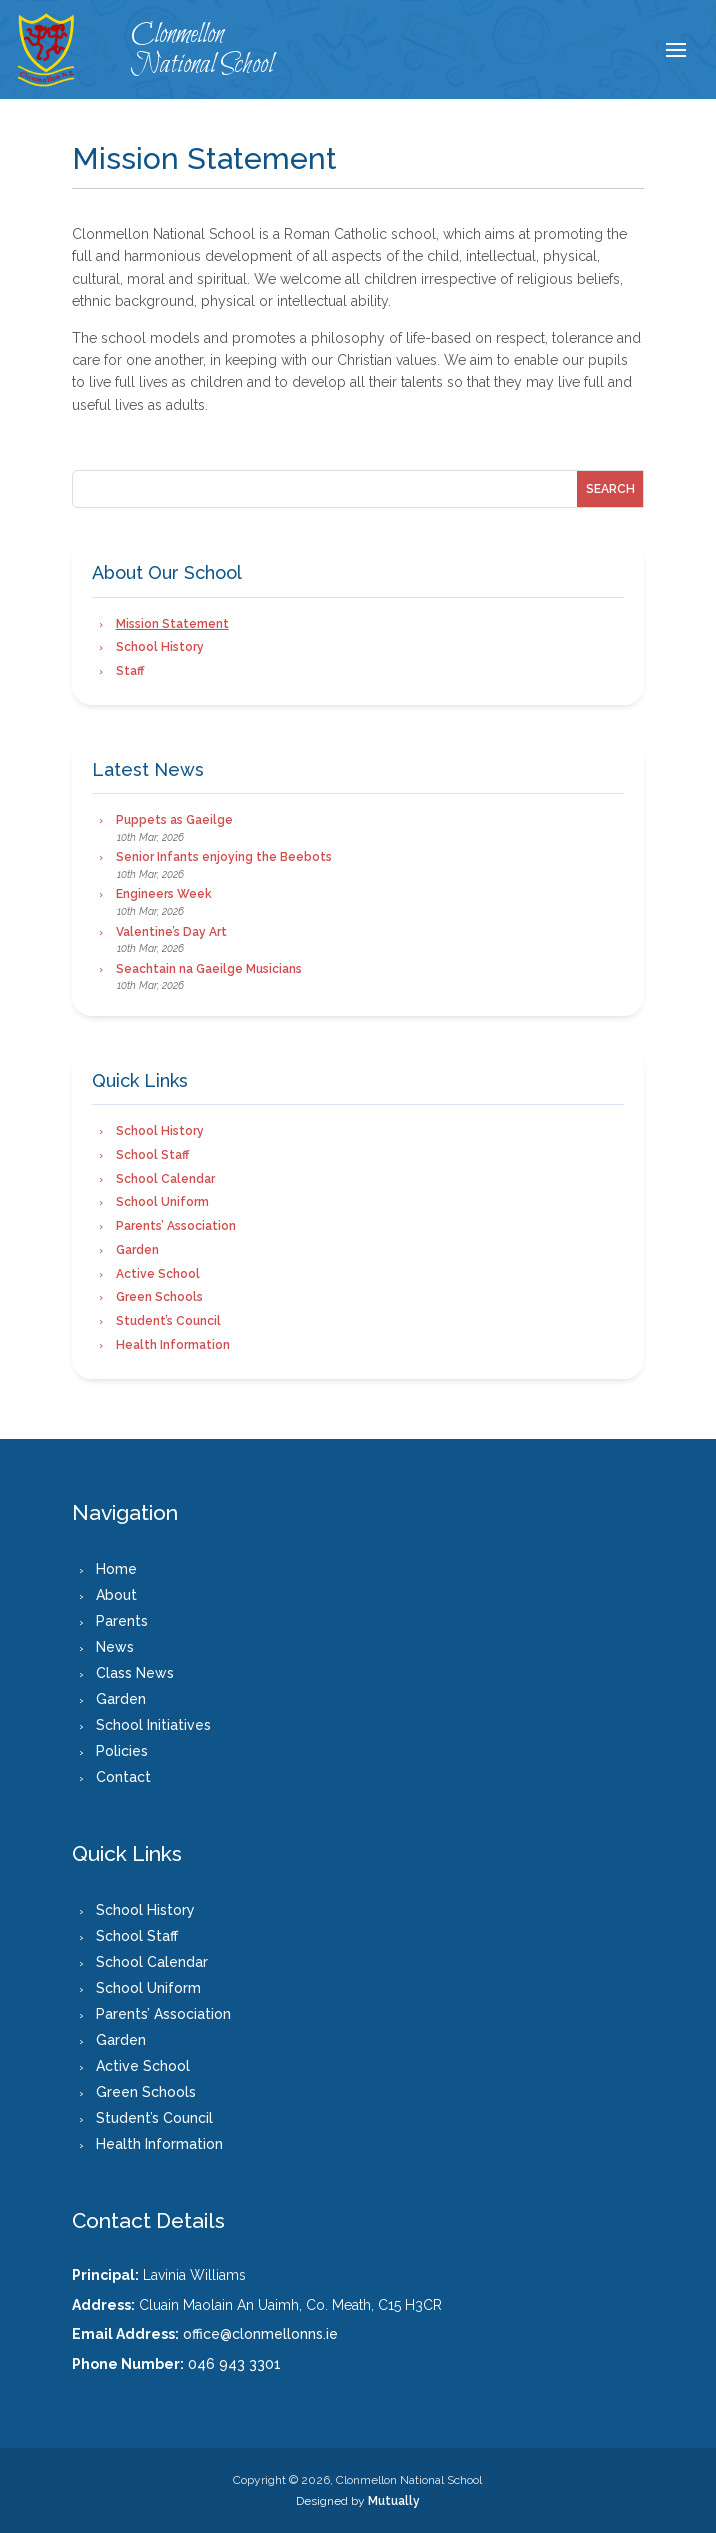 This screenshot has height=2533, width=716. What do you see at coordinates (135, 1673) in the screenshot?
I see `Class News` at bounding box center [135, 1673].